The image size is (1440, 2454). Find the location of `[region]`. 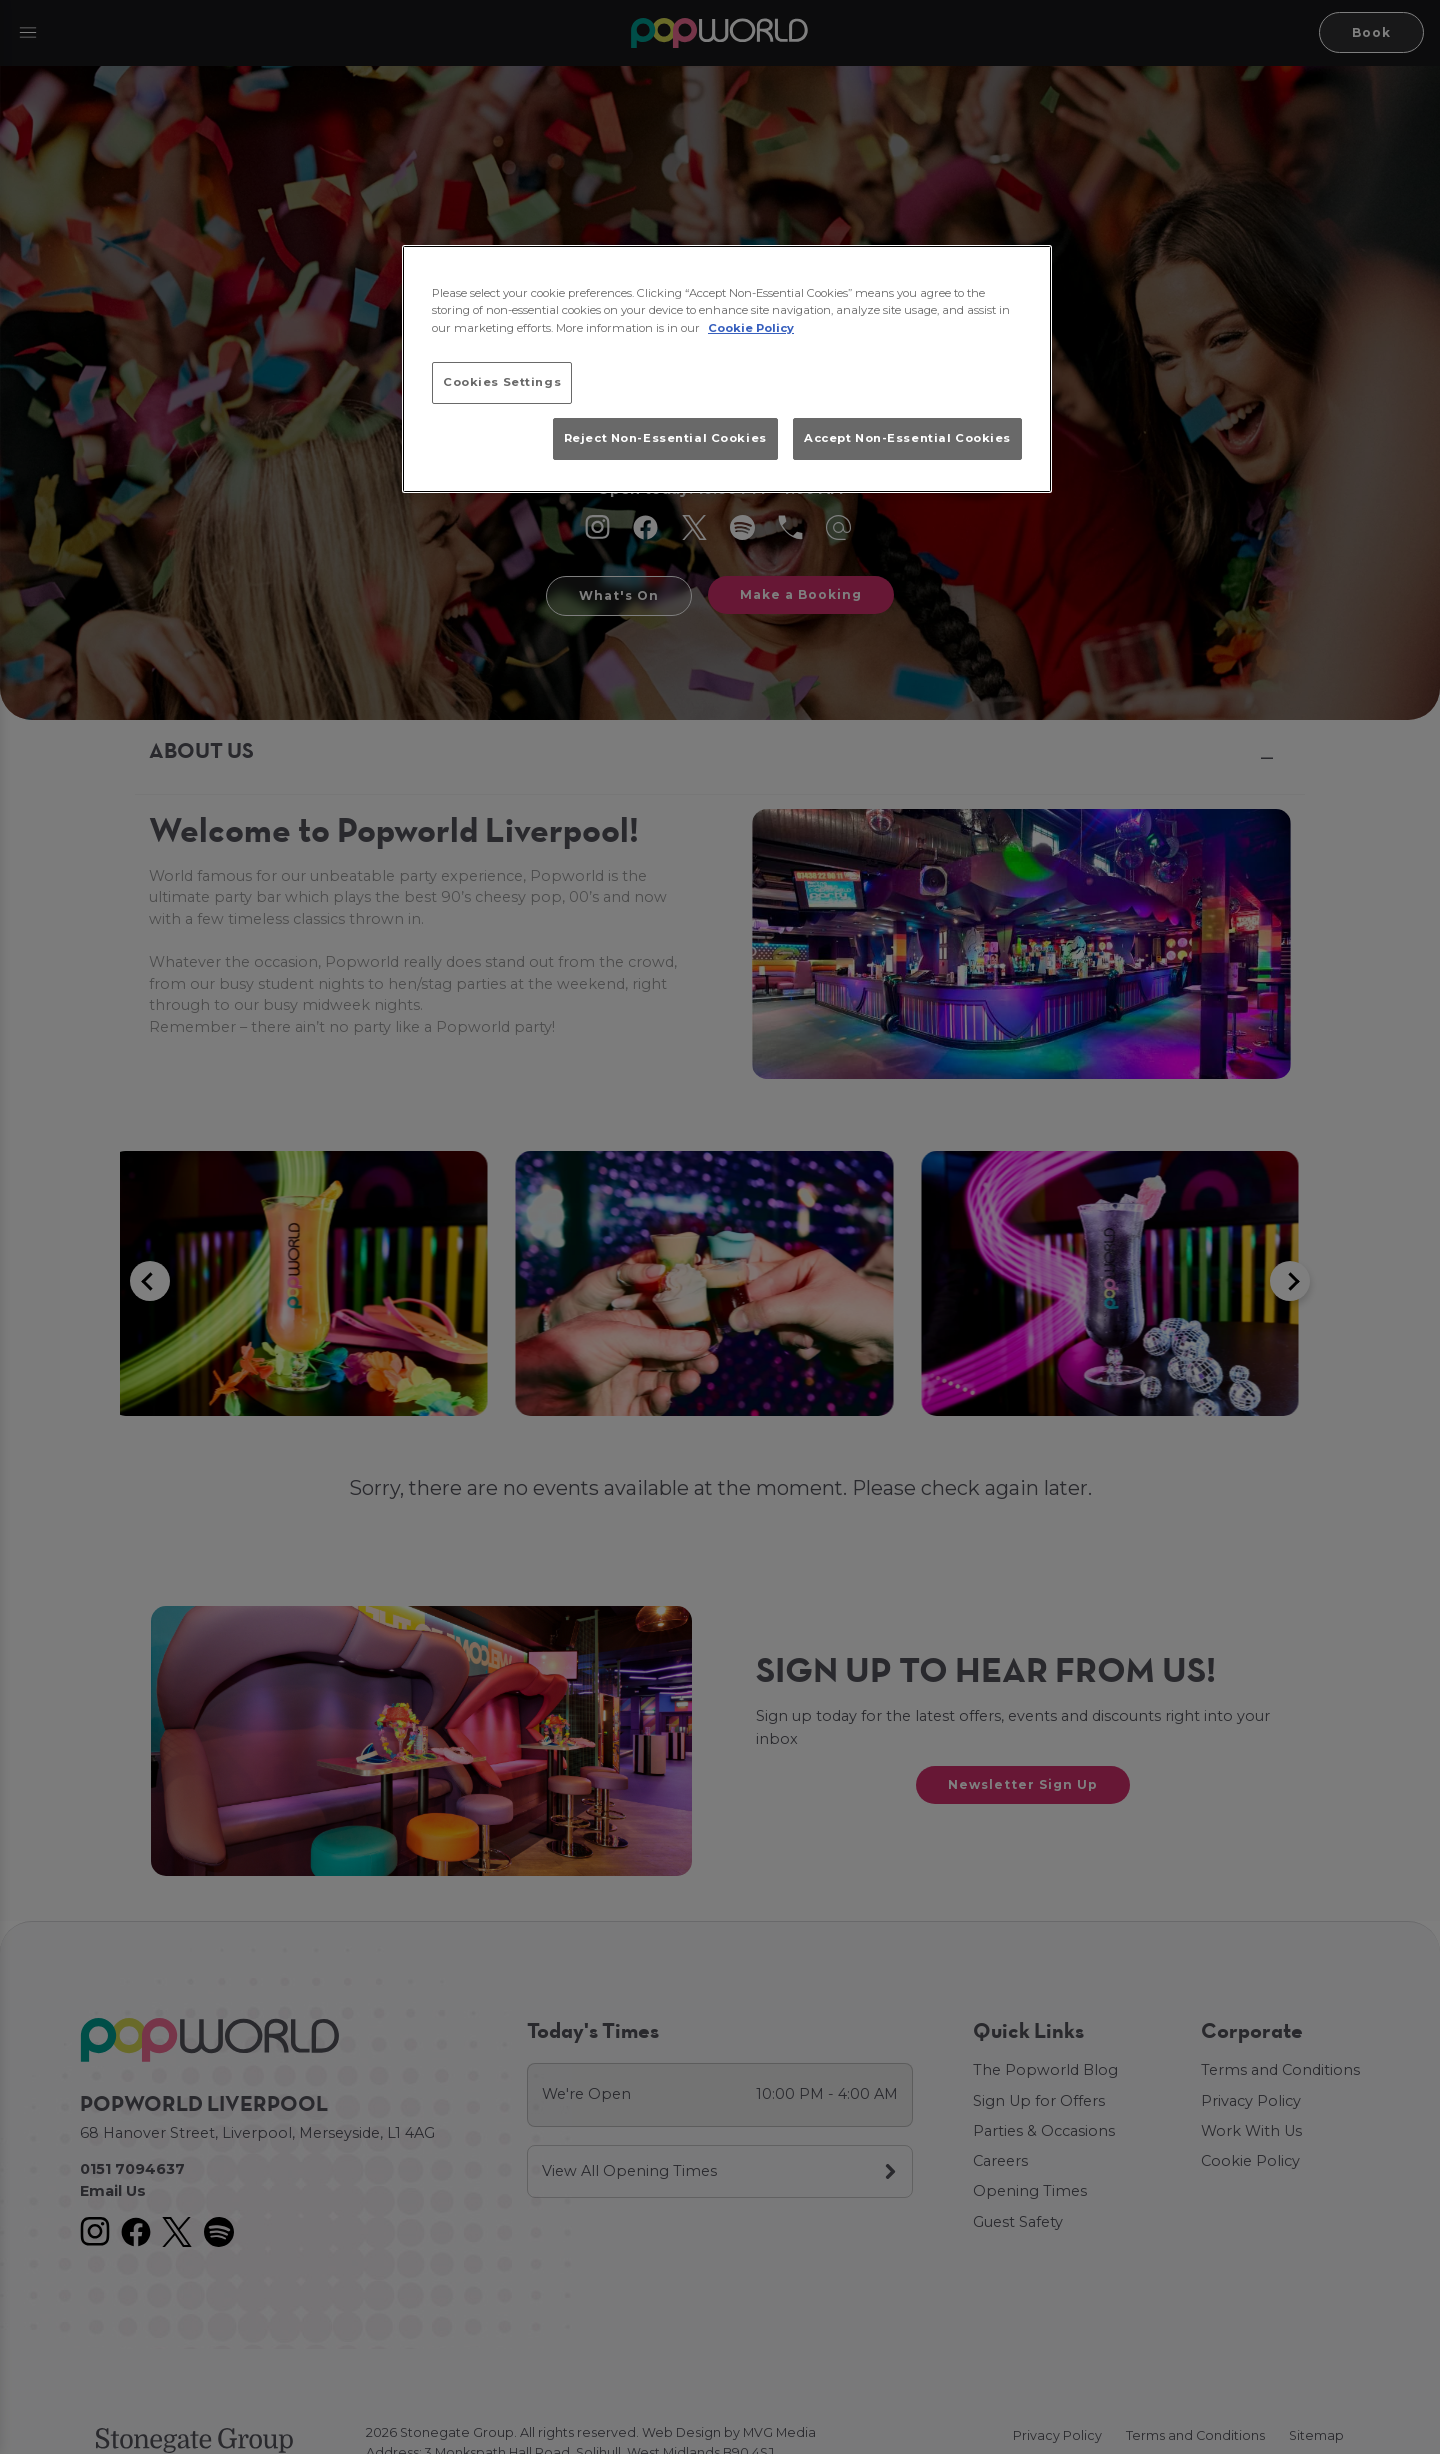

[region] is located at coordinates (727, 369).